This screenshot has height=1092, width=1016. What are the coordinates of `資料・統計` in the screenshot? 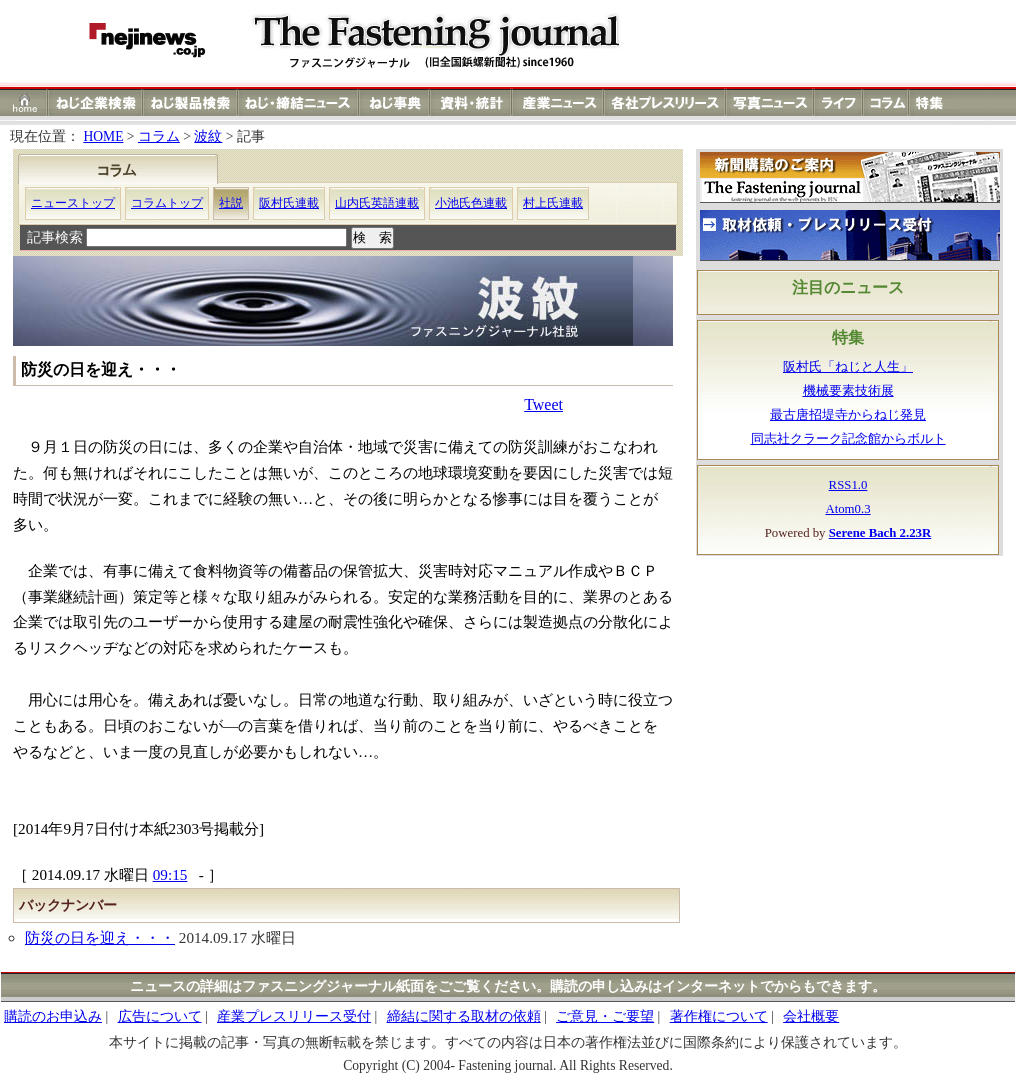 It's located at (471, 102).